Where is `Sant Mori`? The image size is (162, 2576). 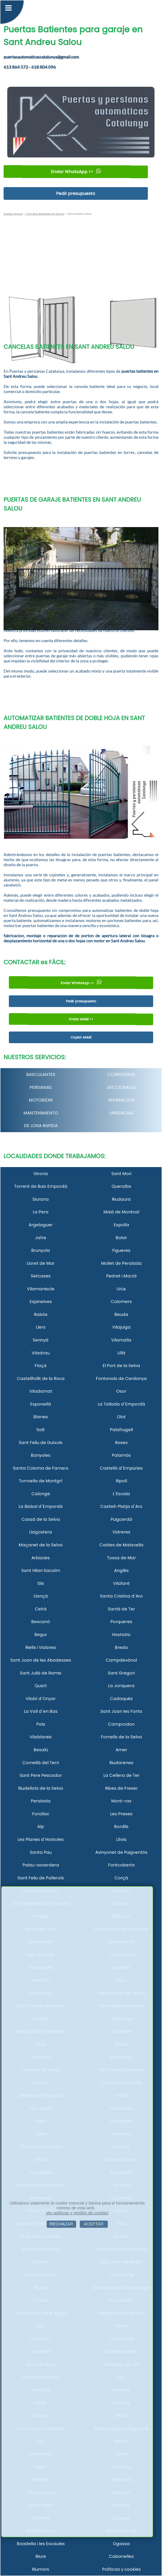 Sant Mori is located at coordinates (121, 1174).